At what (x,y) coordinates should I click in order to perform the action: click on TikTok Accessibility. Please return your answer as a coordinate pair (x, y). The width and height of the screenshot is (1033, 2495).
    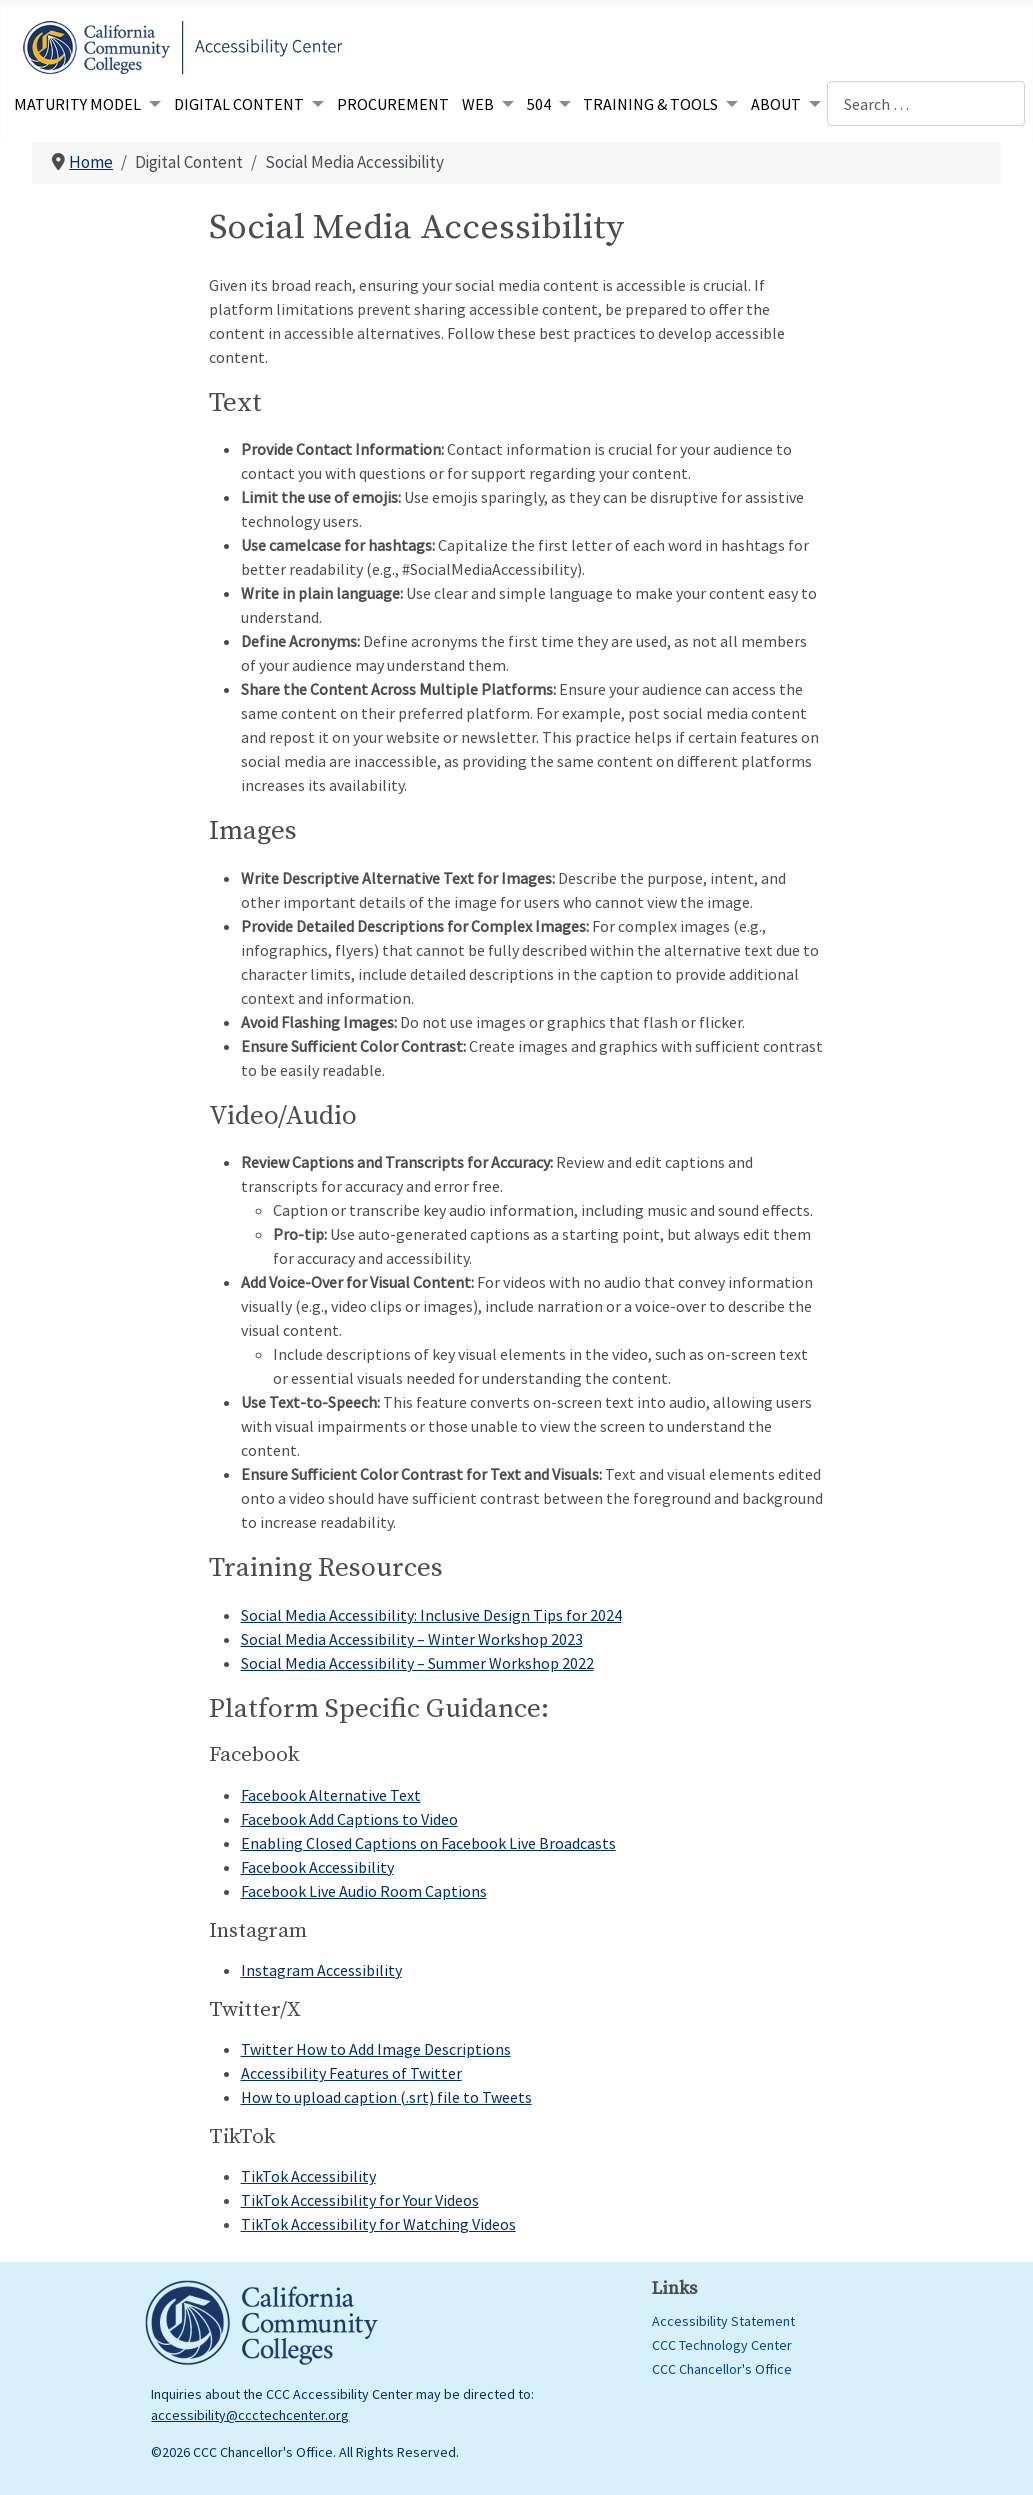
    Looking at the image, I should click on (308, 2176).